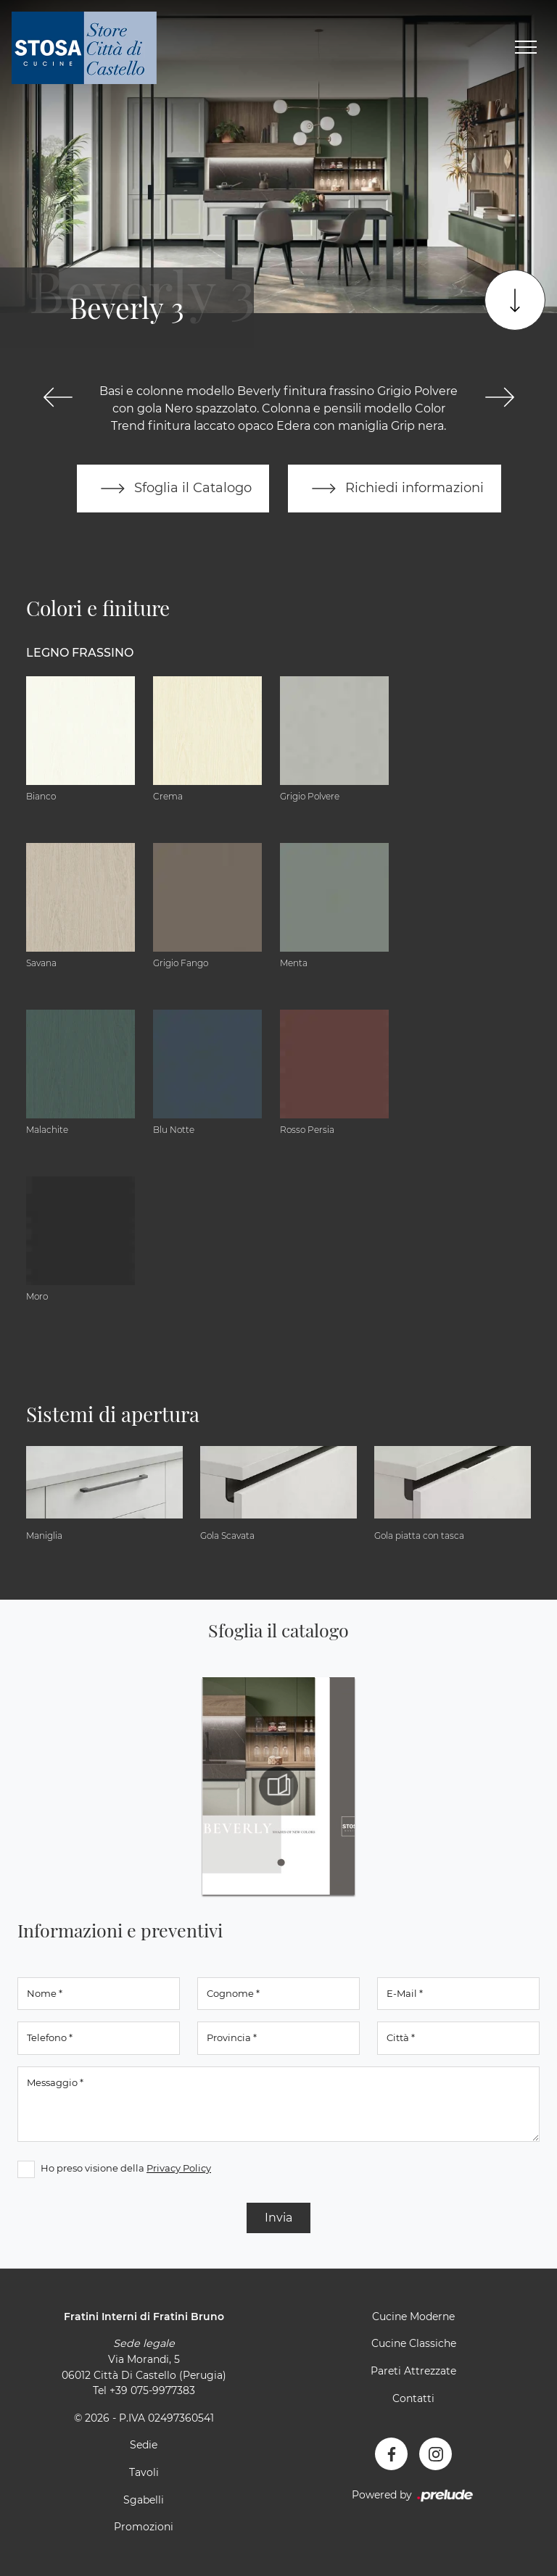 Image resolution: width=557 pixels, height=2576 pixels. Describe the element at coordinates (413, 2370) in the screenshot. I see `Pareti Attrezzate` at that location.